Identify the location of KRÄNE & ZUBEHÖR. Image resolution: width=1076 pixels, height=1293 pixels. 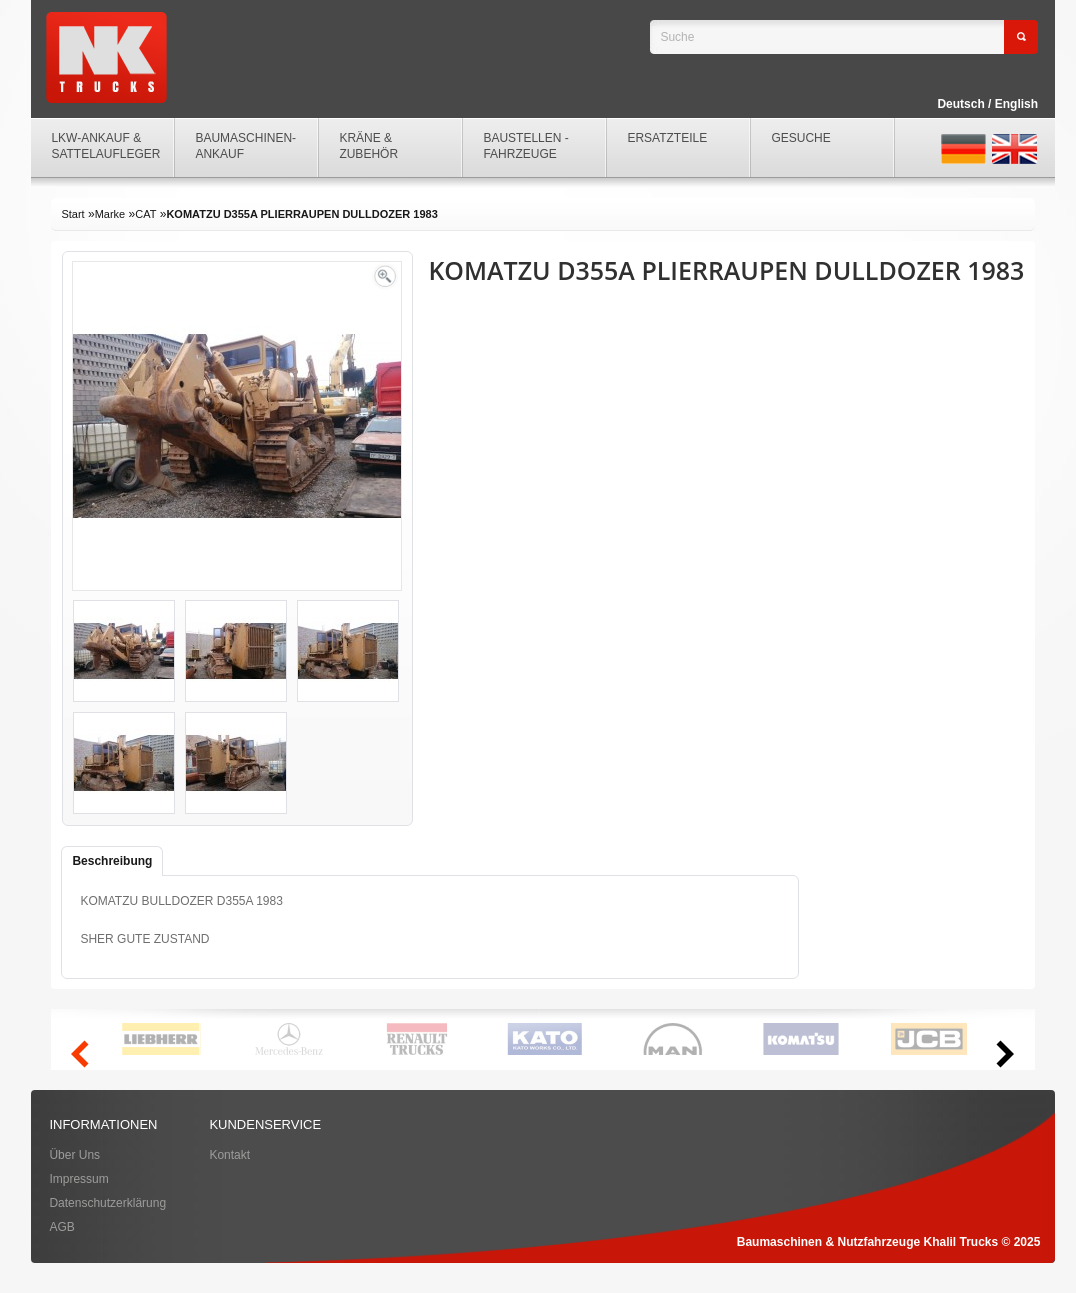
(368, 146).